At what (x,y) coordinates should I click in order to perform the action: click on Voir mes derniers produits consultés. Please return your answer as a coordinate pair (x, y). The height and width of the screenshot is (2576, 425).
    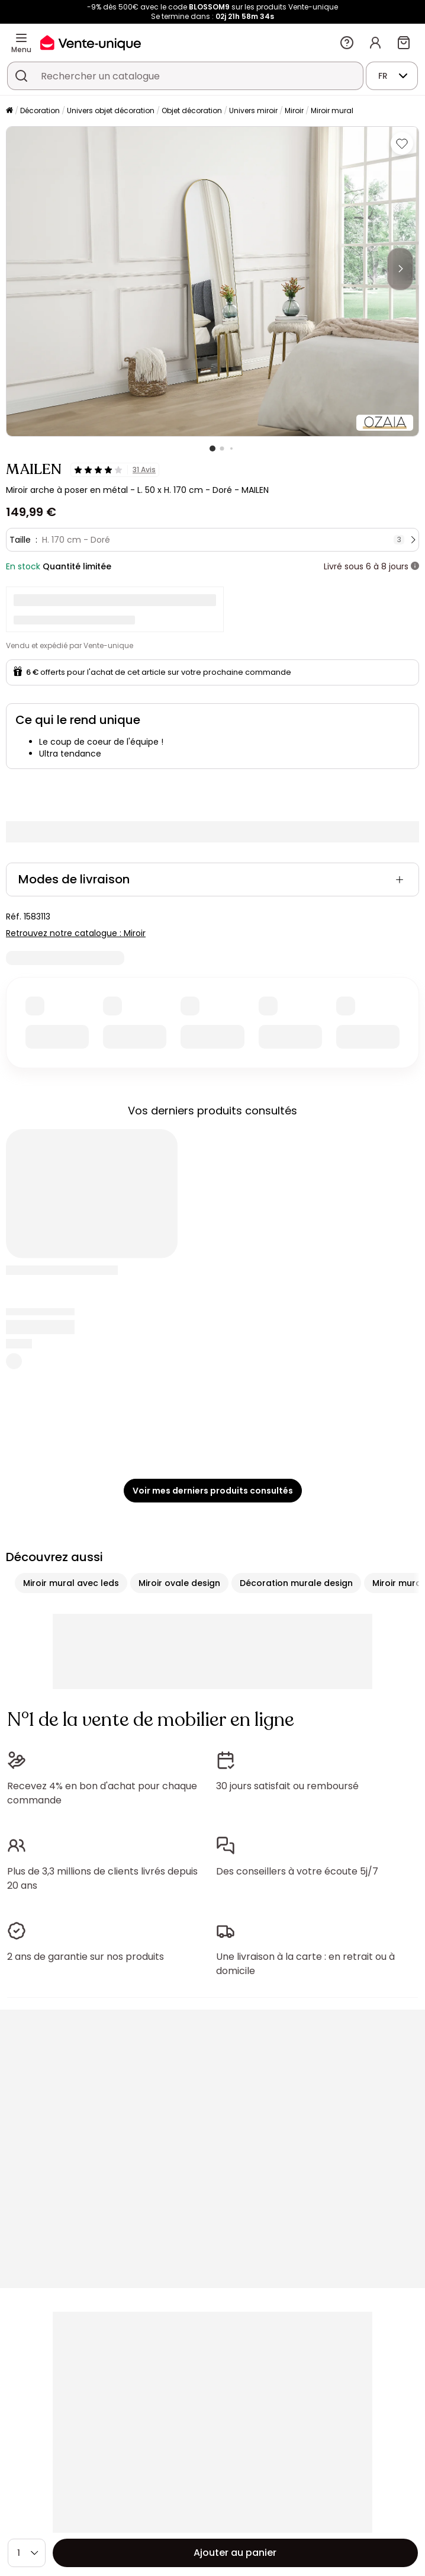
    Looking at the image, I should click on (213, 1491).